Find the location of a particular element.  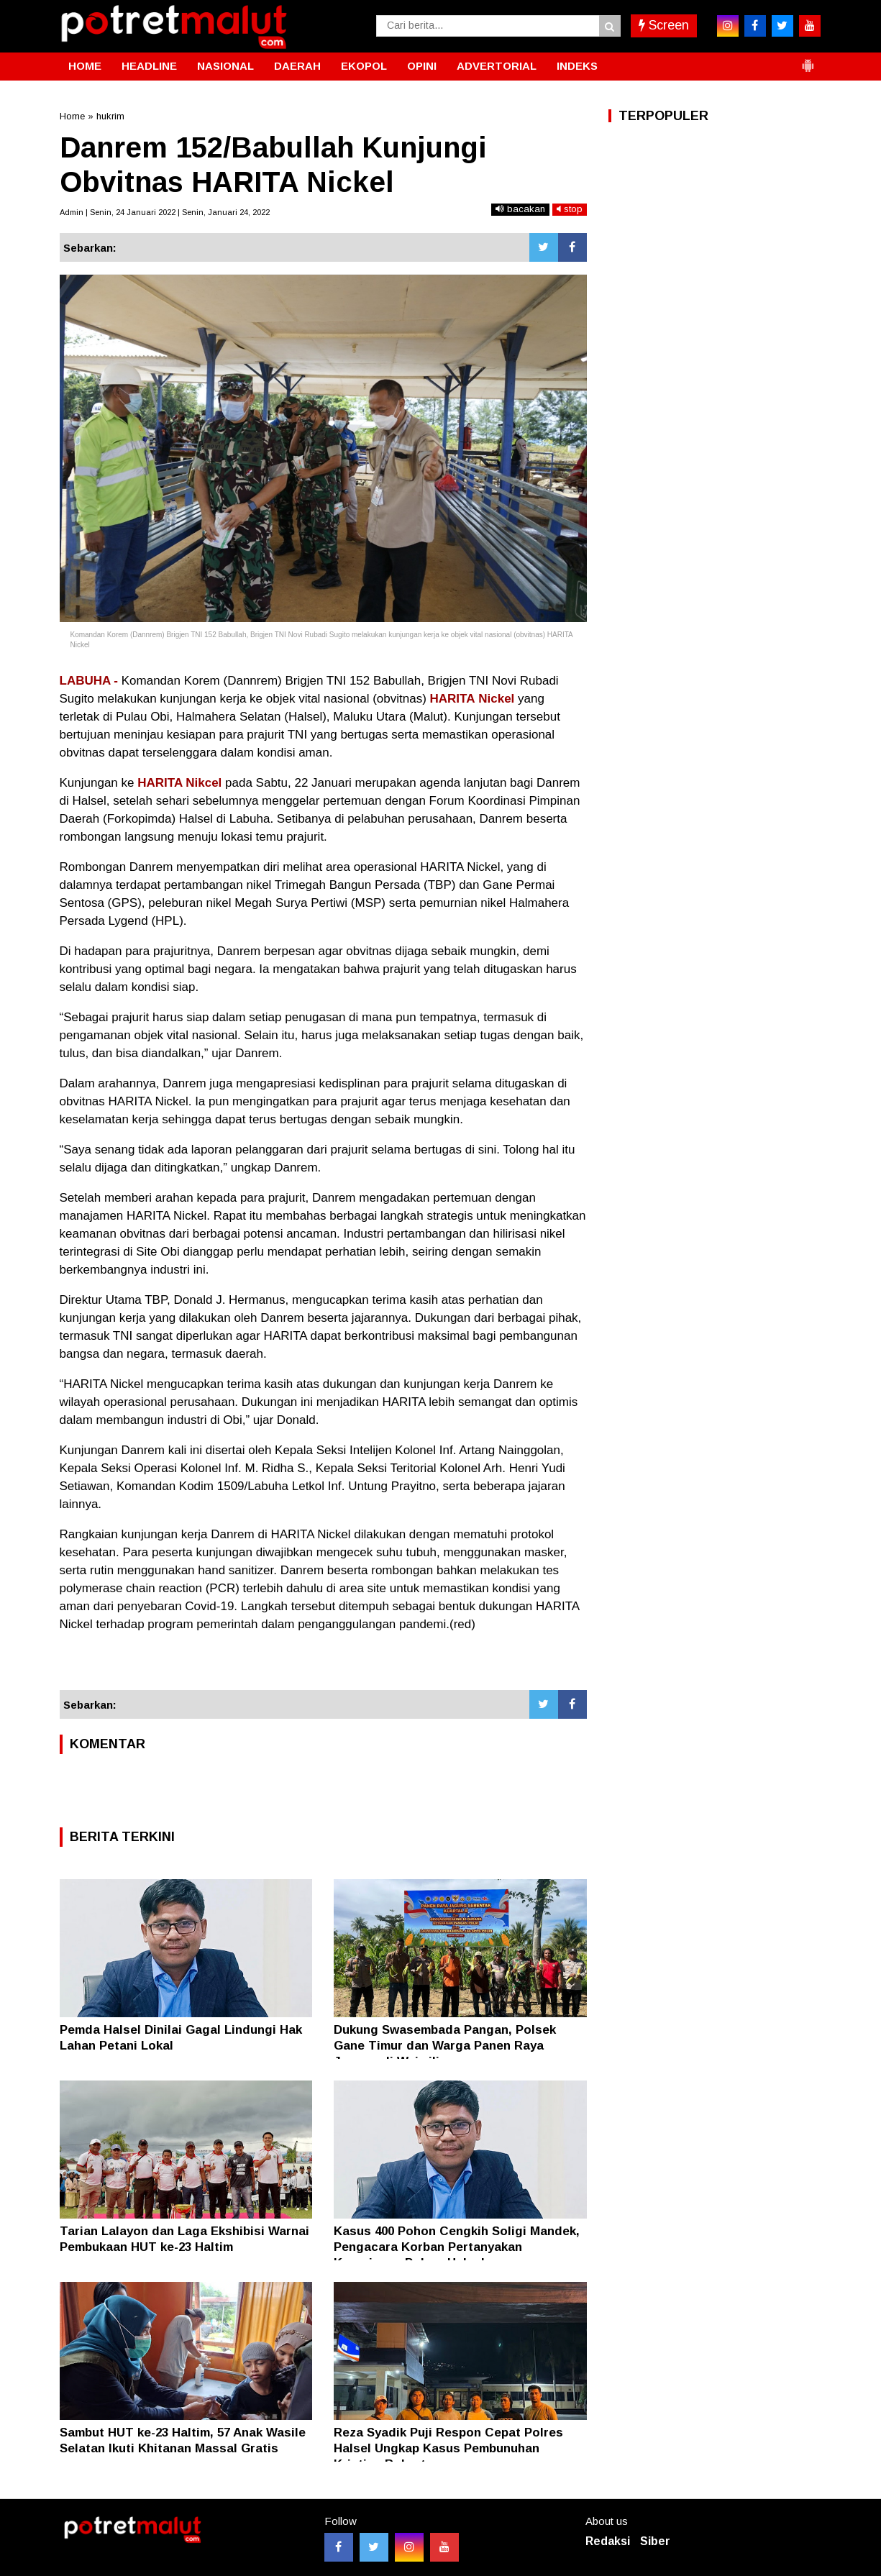

bacakan is located at coordinates (520, 209).